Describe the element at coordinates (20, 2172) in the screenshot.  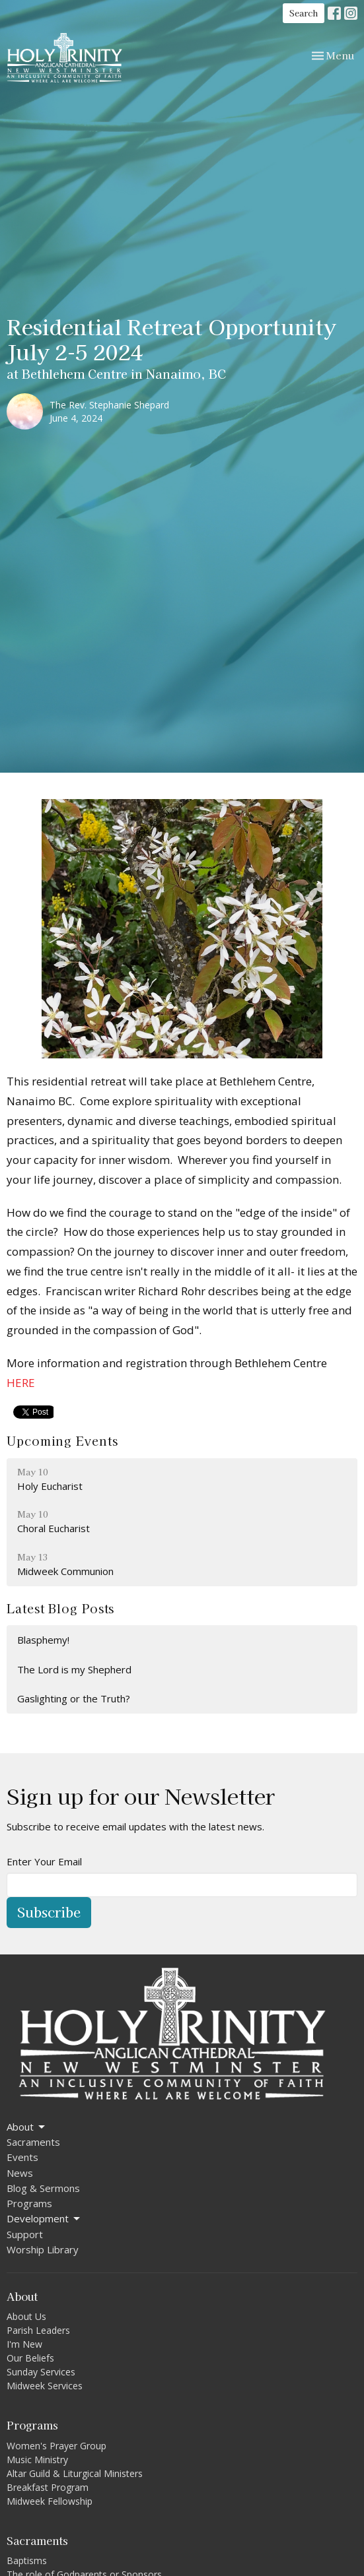
I see `News` at that location.